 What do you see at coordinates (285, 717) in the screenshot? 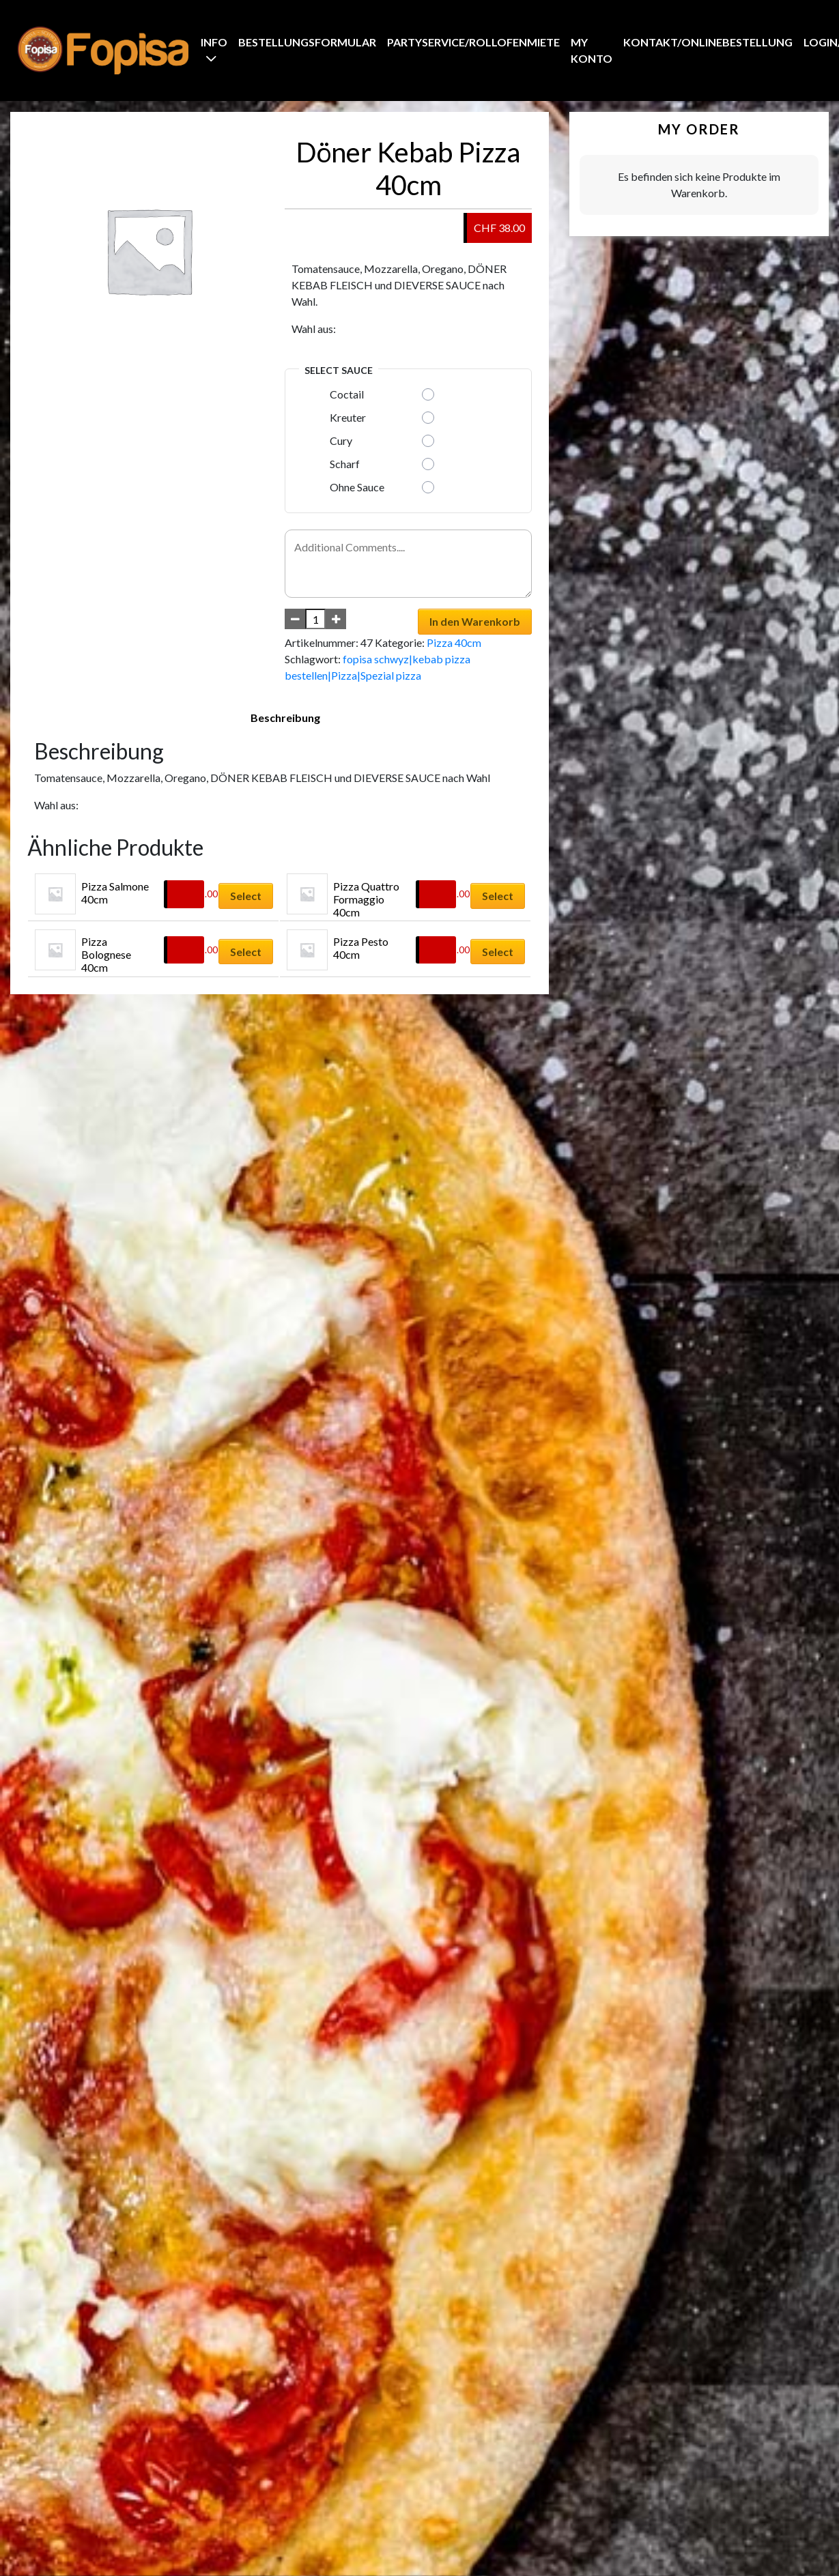
I see `Beschreibung [tab]` at bounding box center [285, 717].